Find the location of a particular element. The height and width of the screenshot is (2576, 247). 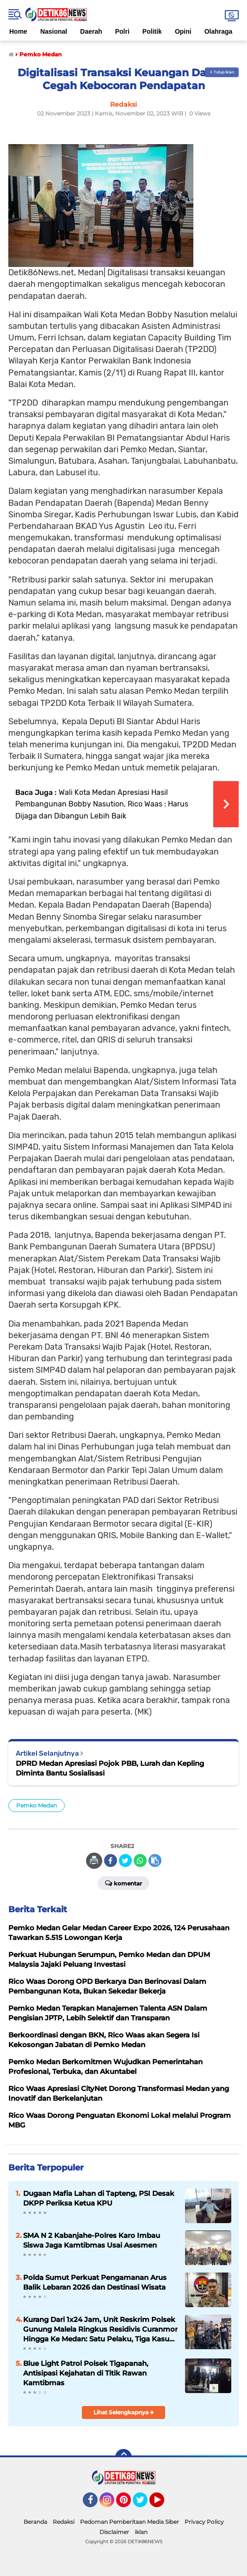

Dugaan Mafia Lahan di Tapteng, PSI Desak DKPP Periksa Ketua KPU is located at coordinates (98, 2198).